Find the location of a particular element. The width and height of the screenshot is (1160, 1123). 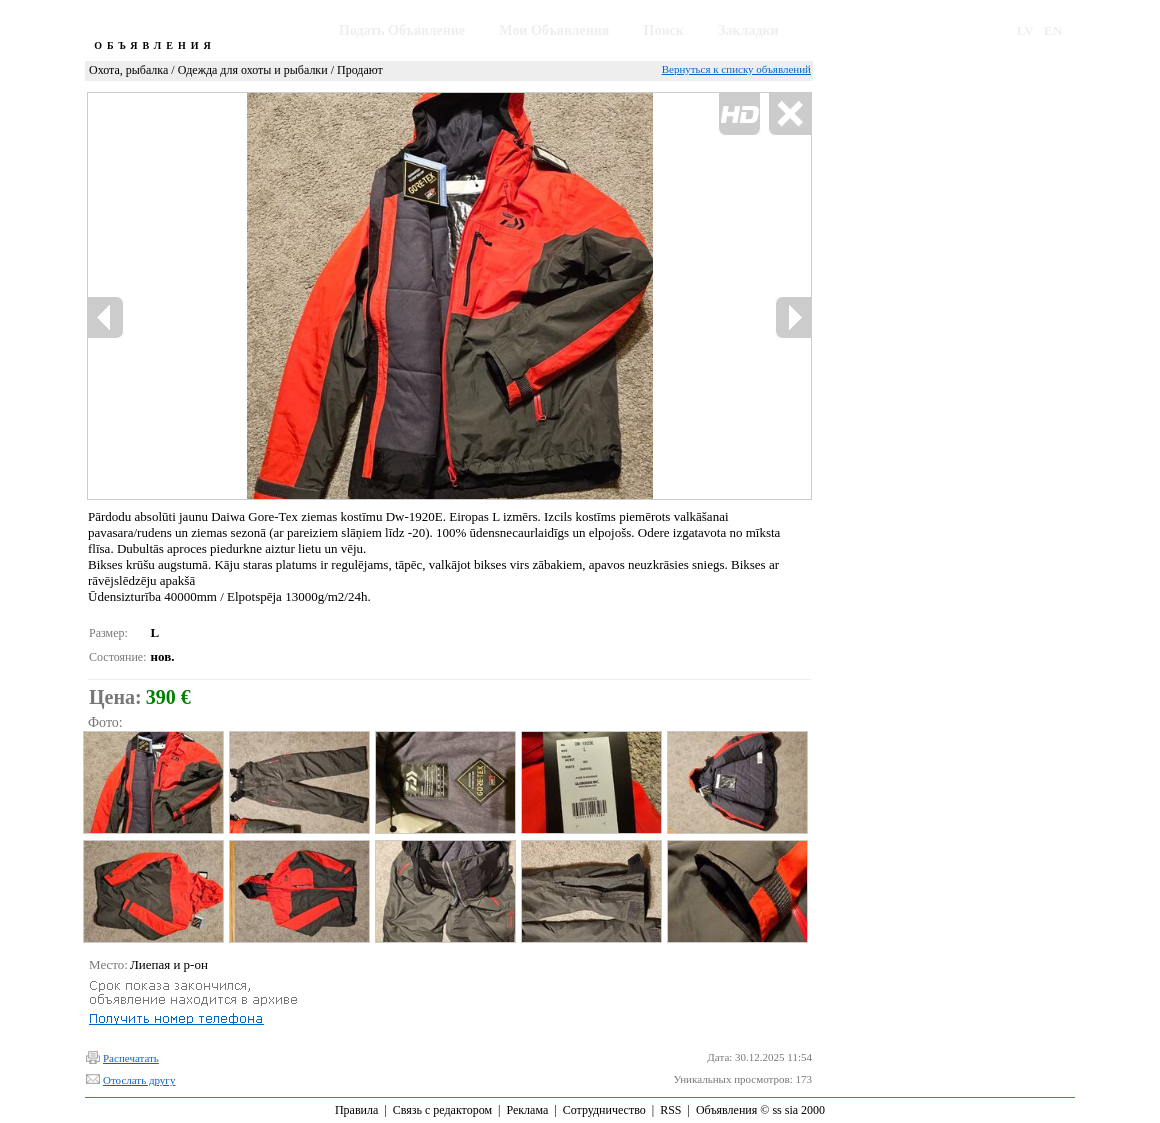

Вернуться к списку объявлений is located at coordinates (736, 69).